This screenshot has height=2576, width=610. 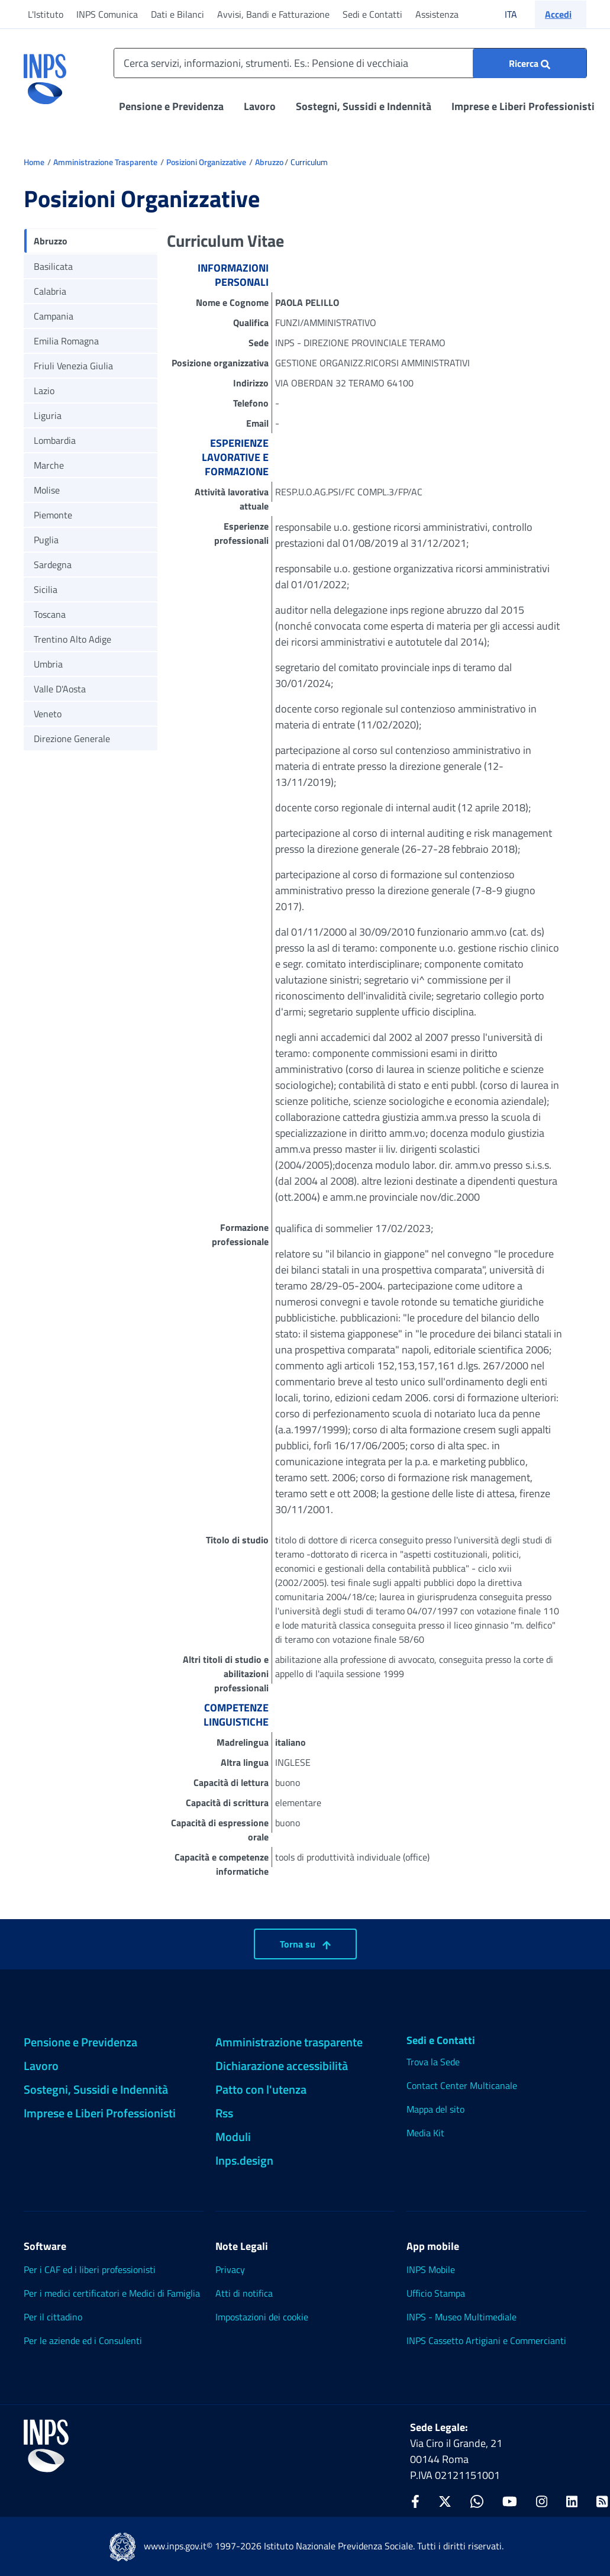 What do you see at coordinates (48, 415) in the screenshot?
I see `Liguria` at bounding box center [48, 415].